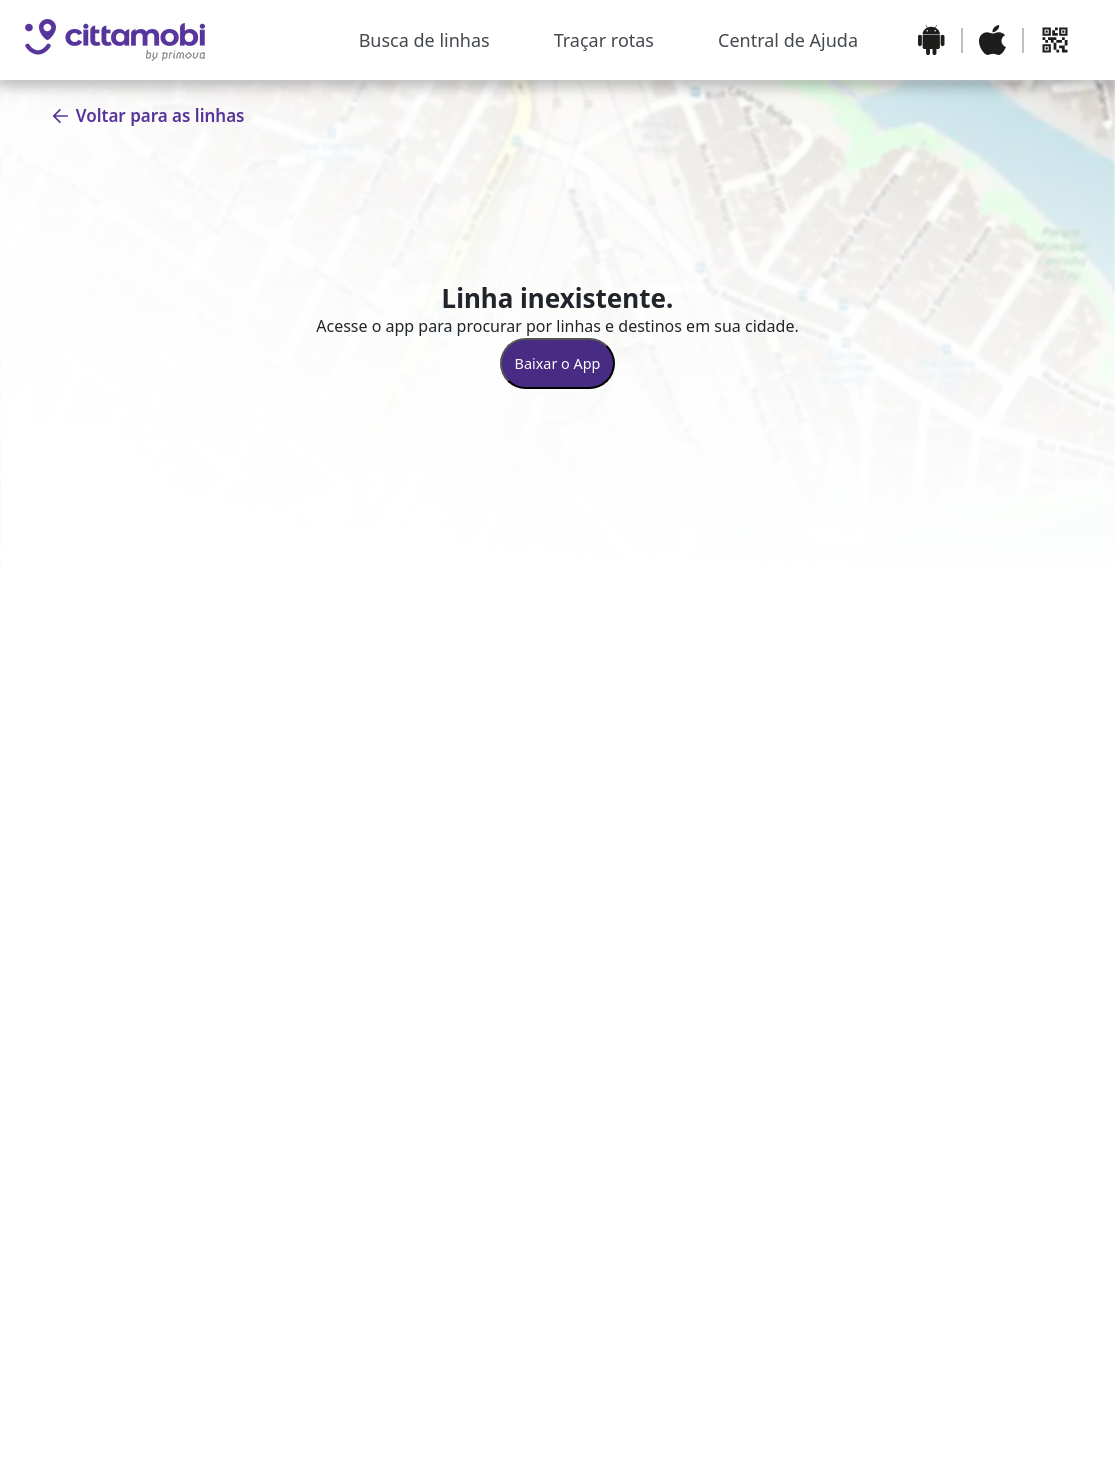  What do you see at coordinates (558, 363) in the screenshot?
I see `Baixar o App` at bounding box center [558, 363].